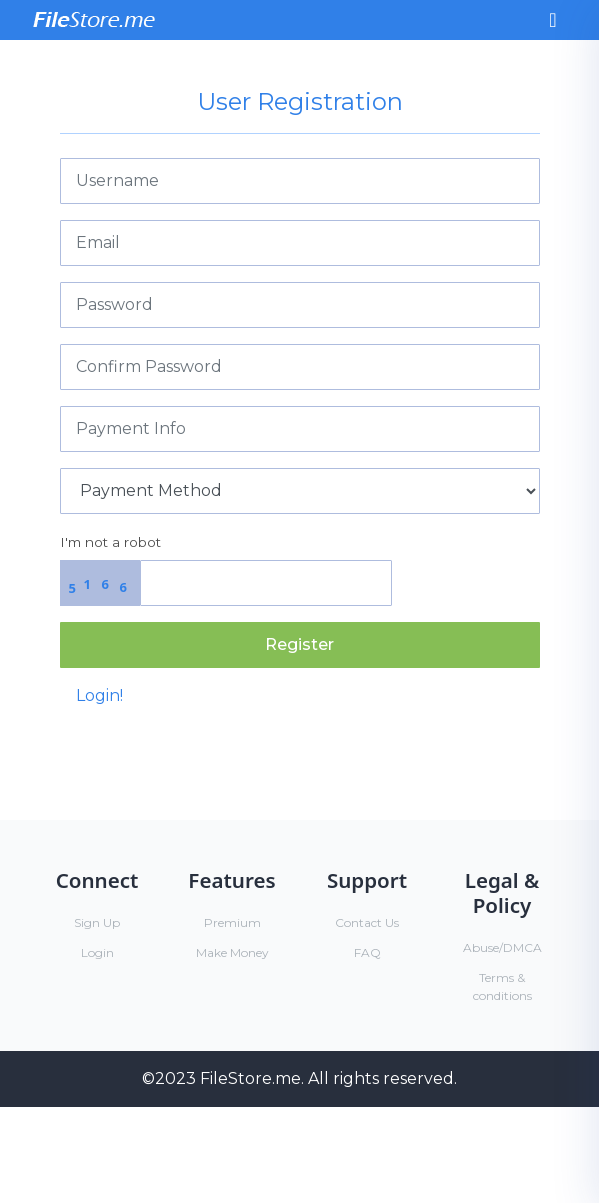  Describe the element at coordinates (232, 922) in the screenshot. I see `Premium` at that location.